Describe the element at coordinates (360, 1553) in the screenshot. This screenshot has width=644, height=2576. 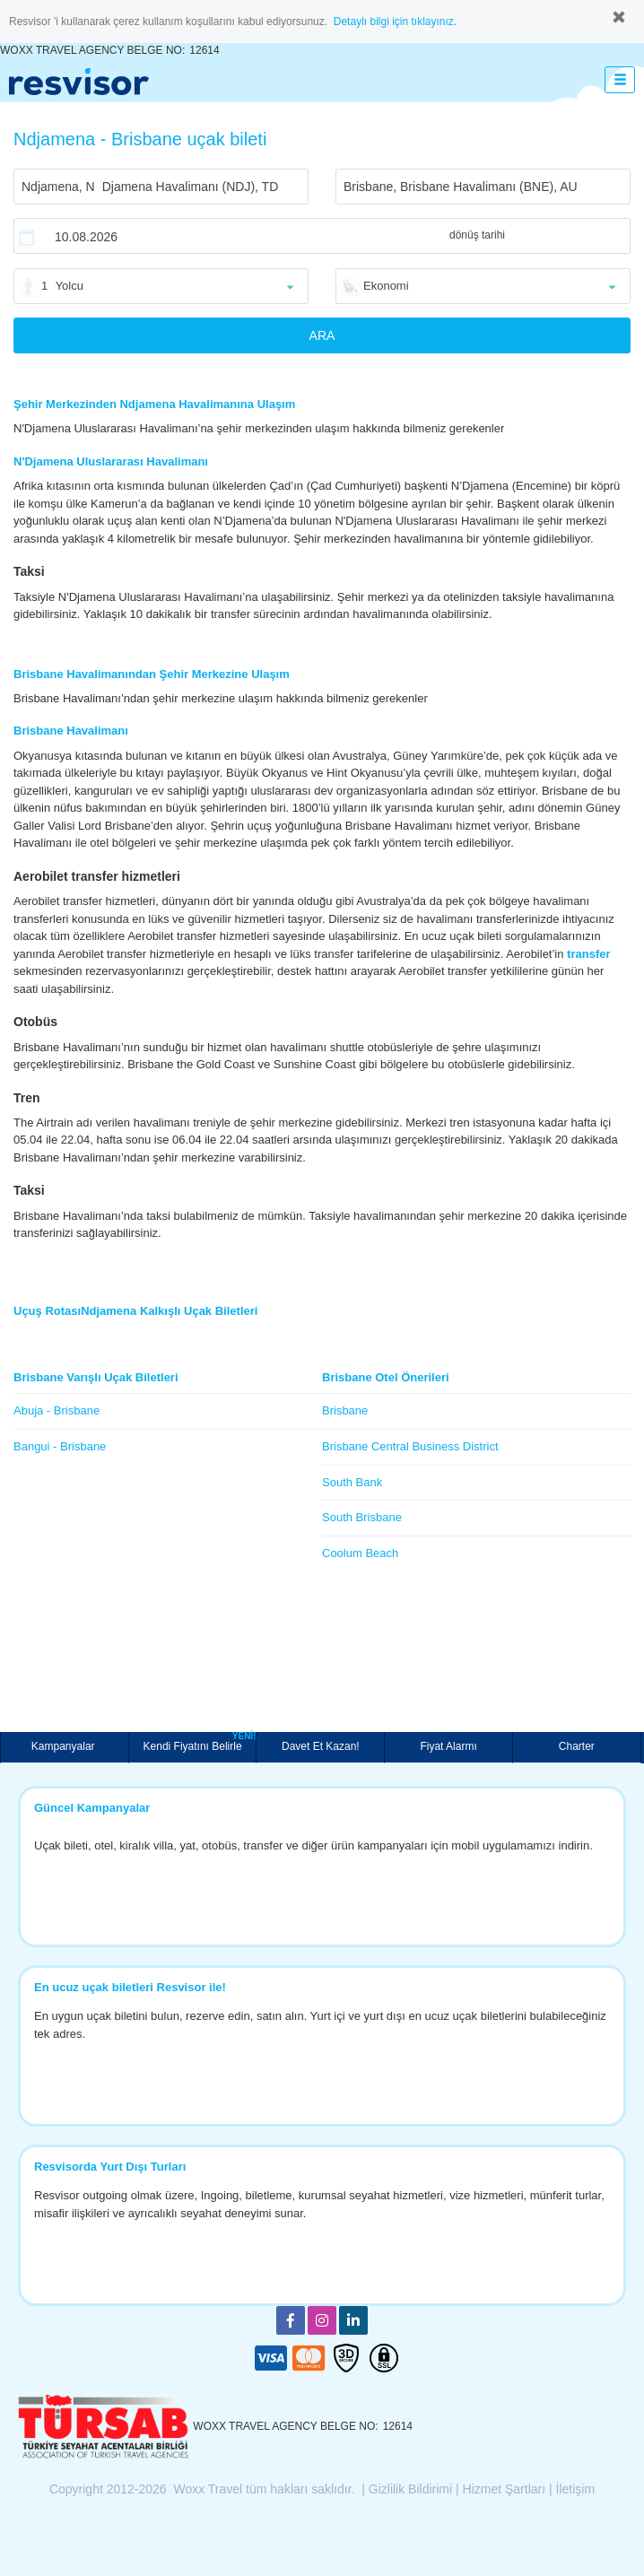
I see `Coolum Beach` at that location.